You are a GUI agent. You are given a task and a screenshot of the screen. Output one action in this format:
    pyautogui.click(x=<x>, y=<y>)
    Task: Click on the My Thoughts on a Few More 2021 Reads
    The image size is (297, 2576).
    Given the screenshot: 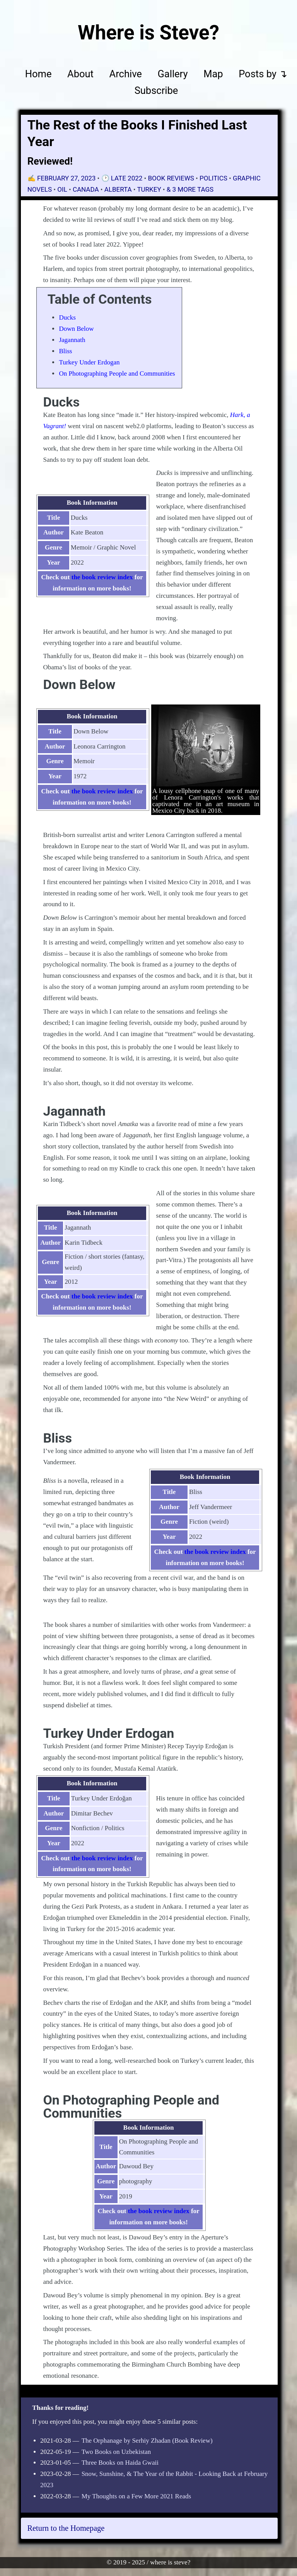 What is the action you would take?
    pyautogui.click(x=136, y=2496)
    